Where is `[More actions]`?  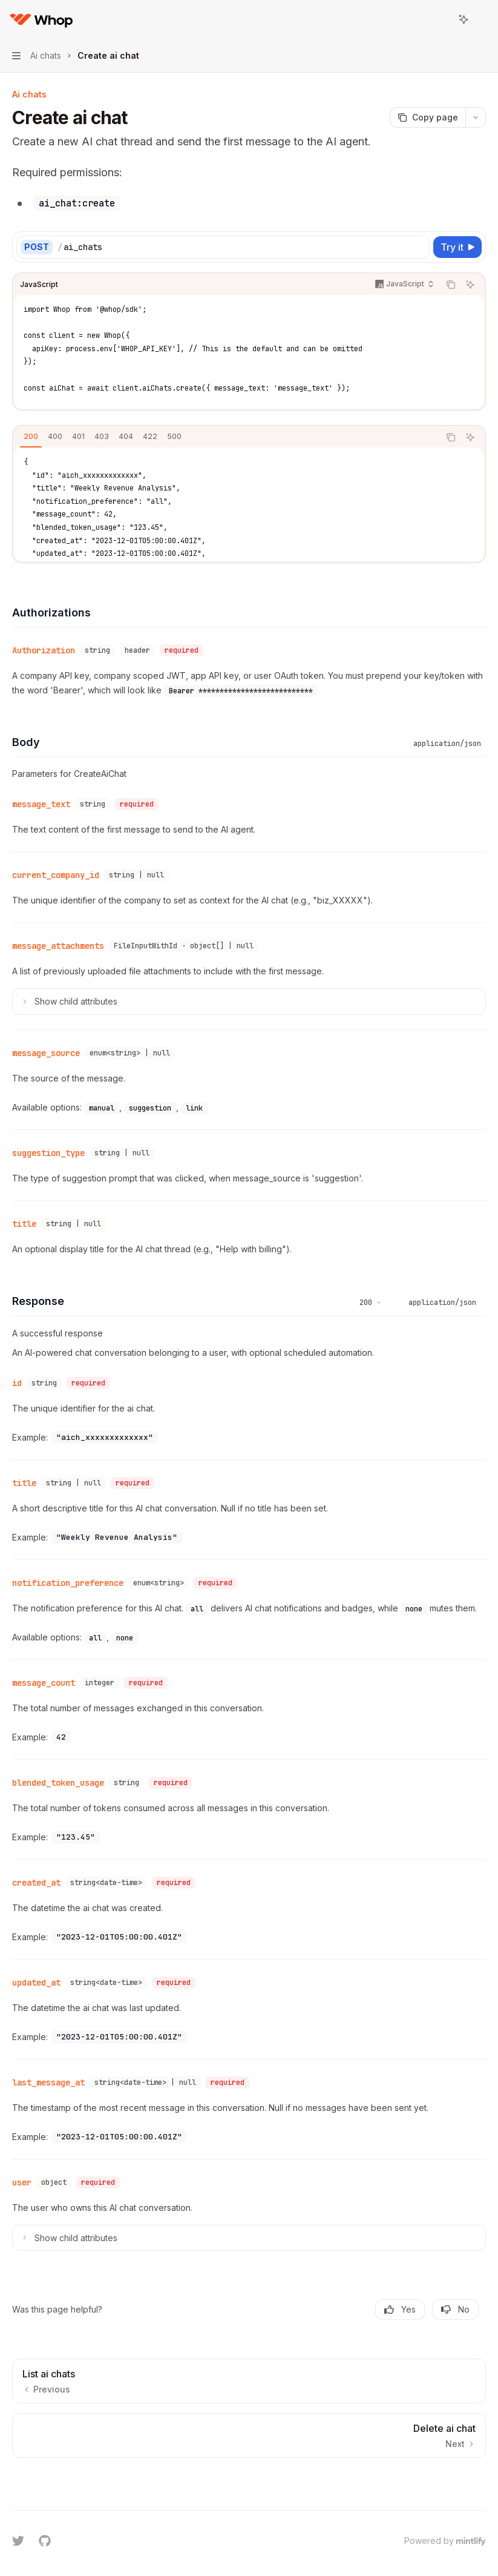
[More actions] is located at coordinates (482, 19).